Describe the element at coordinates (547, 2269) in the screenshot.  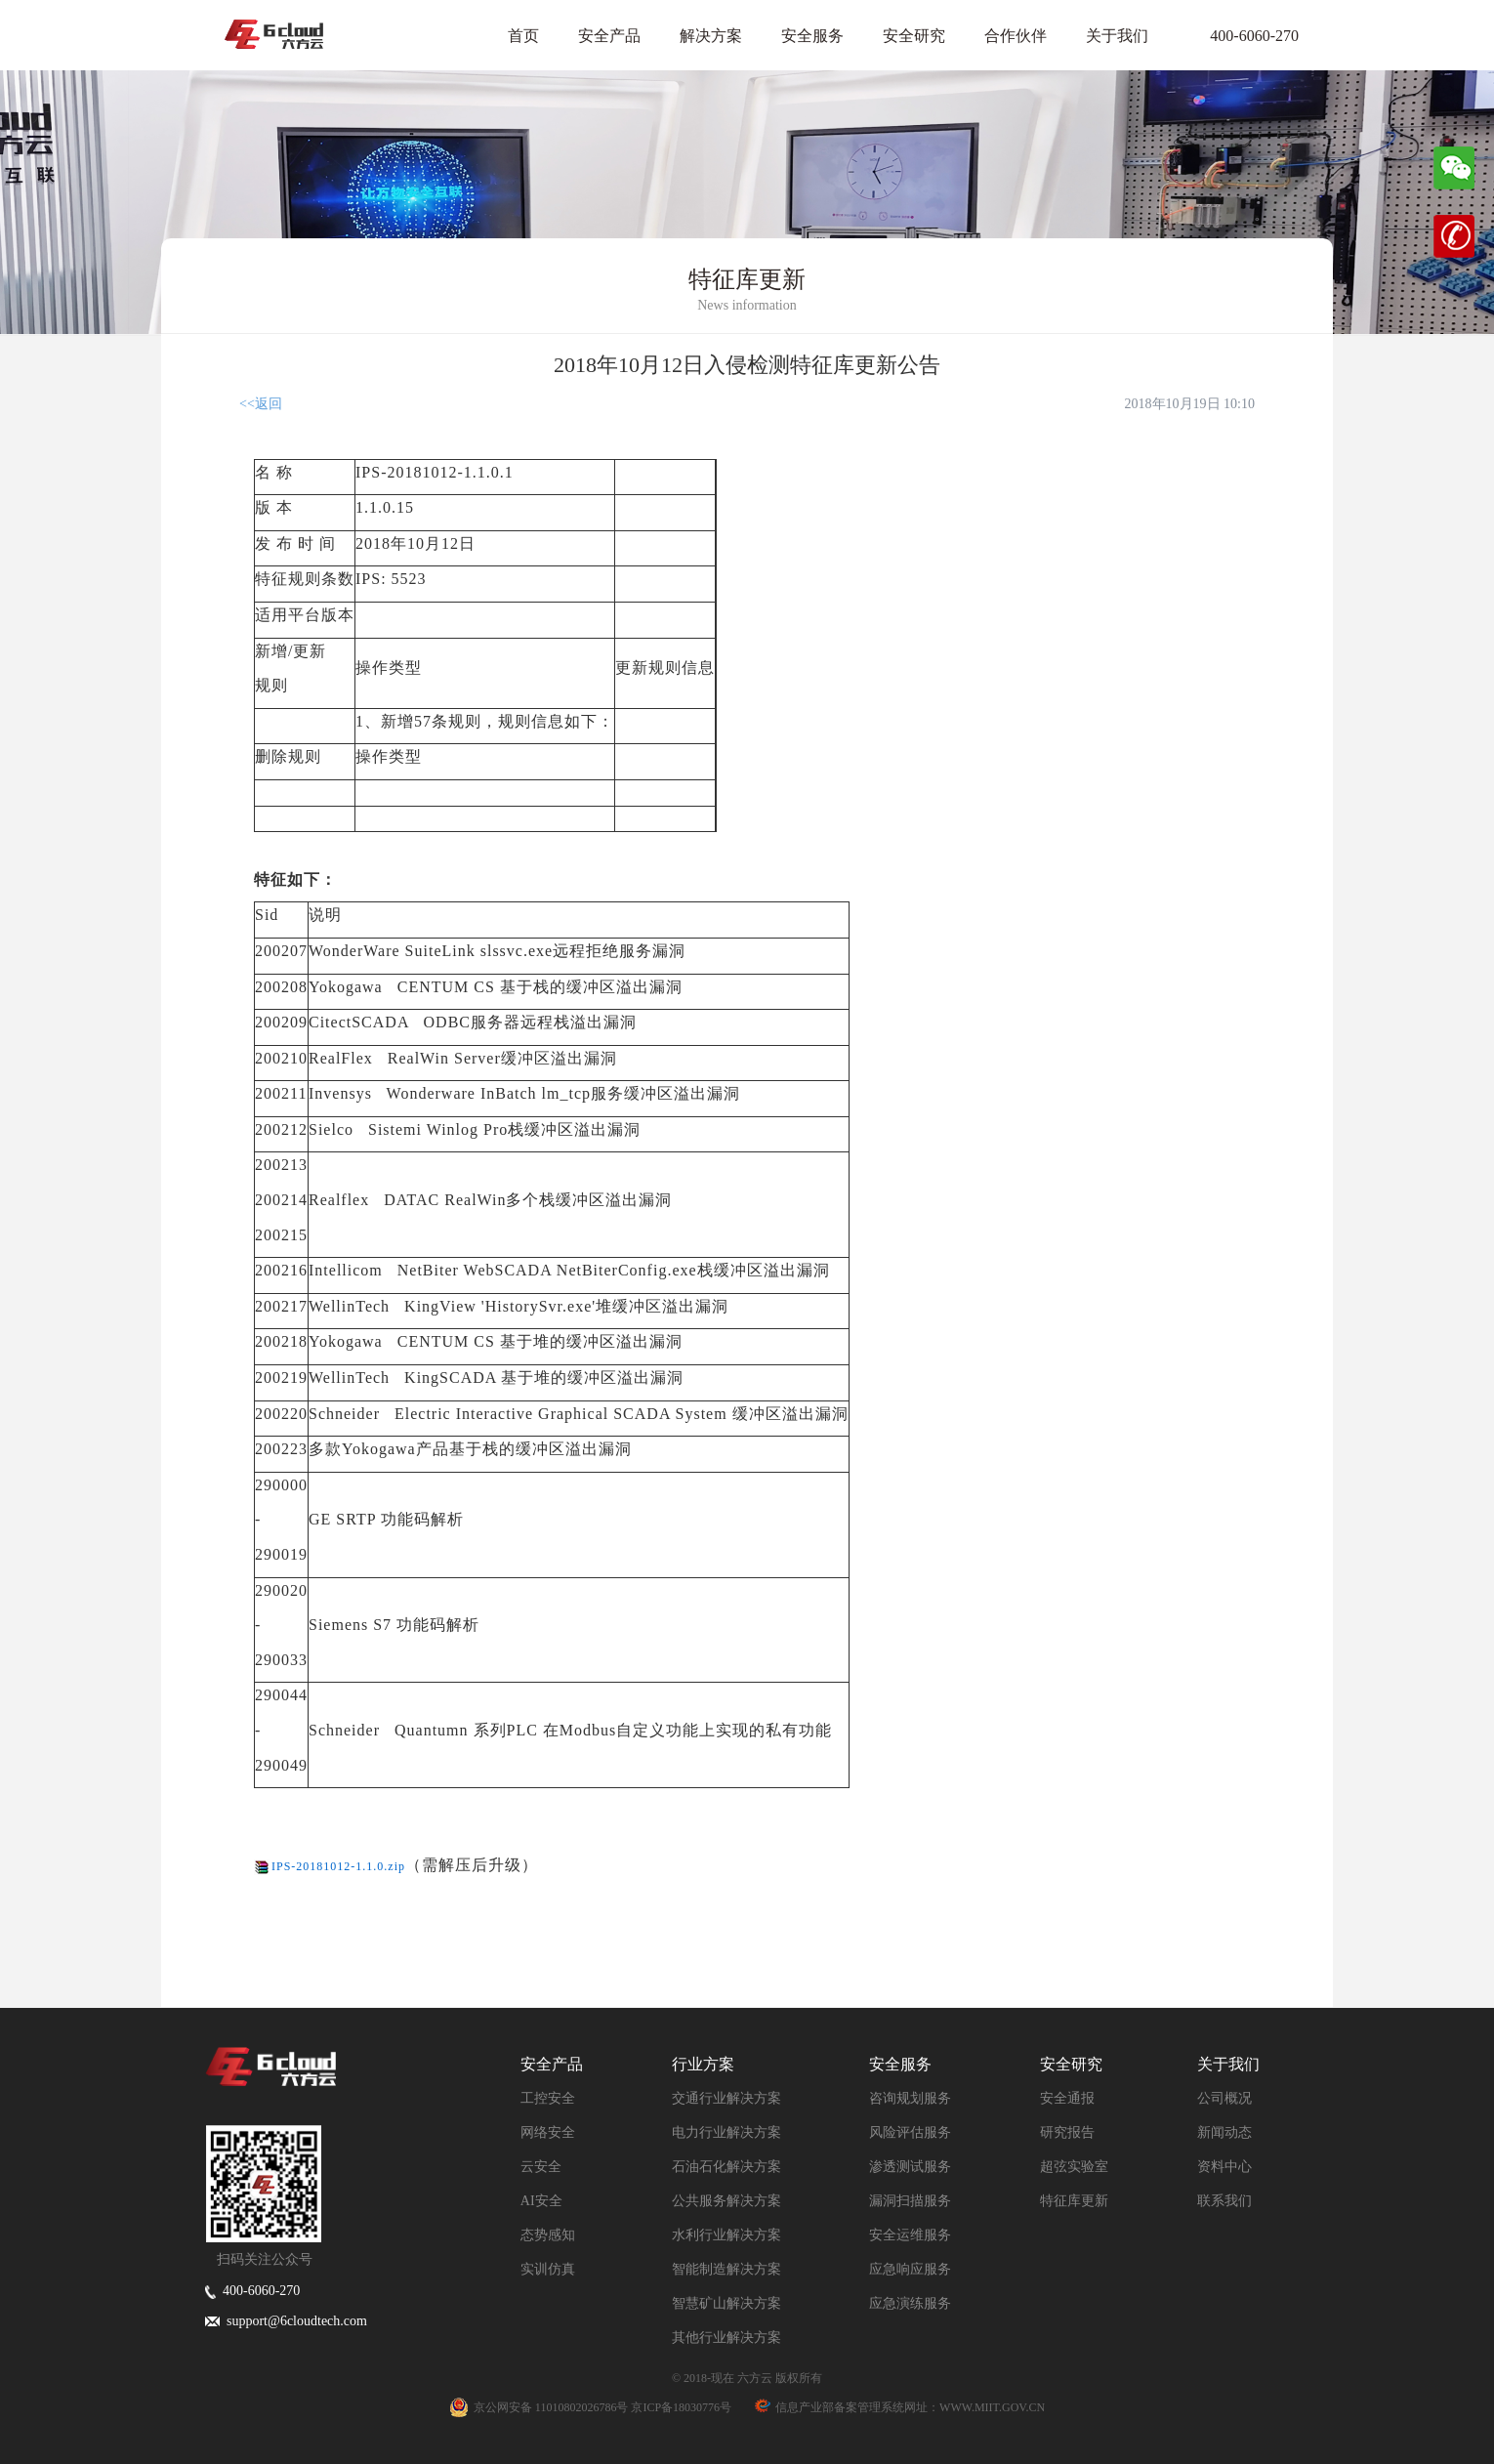
I see `实训仿真` at that location.